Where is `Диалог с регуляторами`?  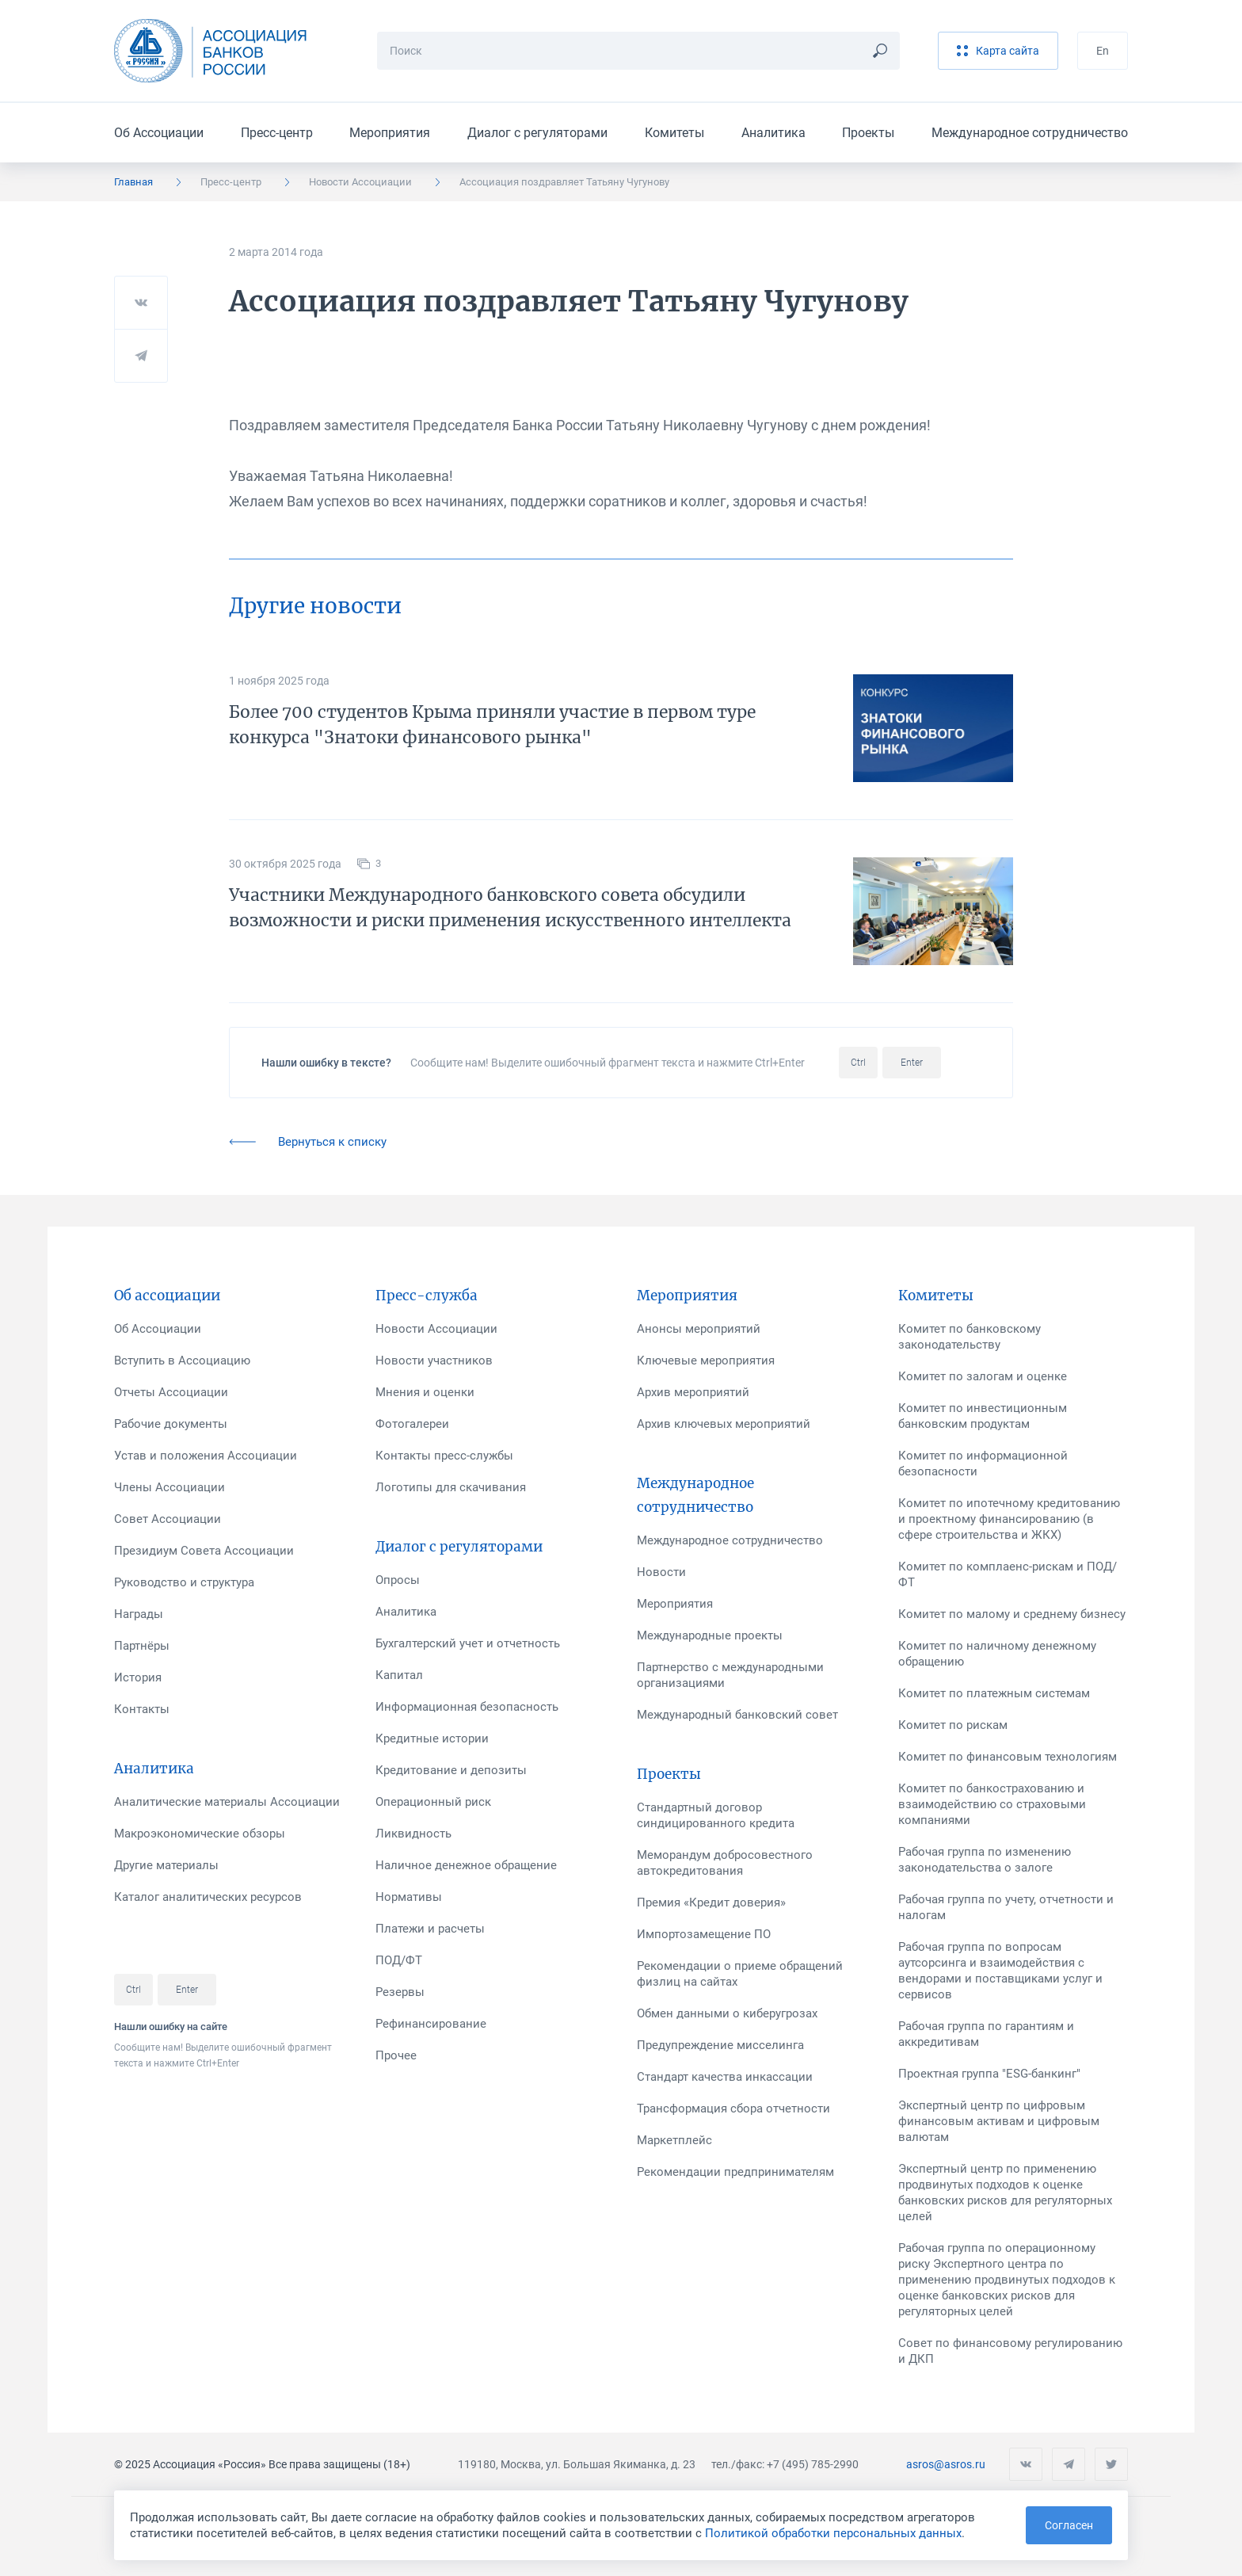
Диалог с регуляторами is located at coordinates (537, 132).